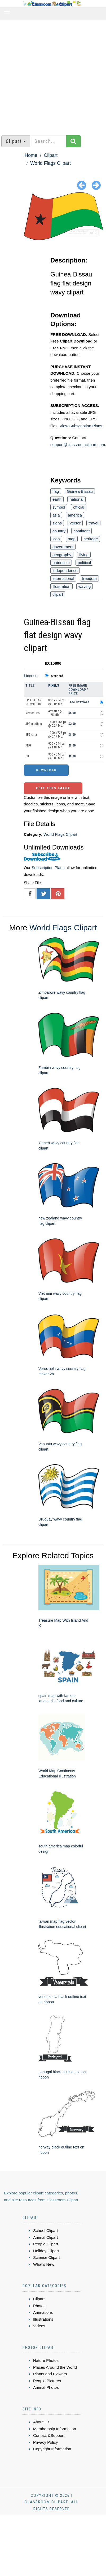  I want to click on Clipart, so click(51, 155).